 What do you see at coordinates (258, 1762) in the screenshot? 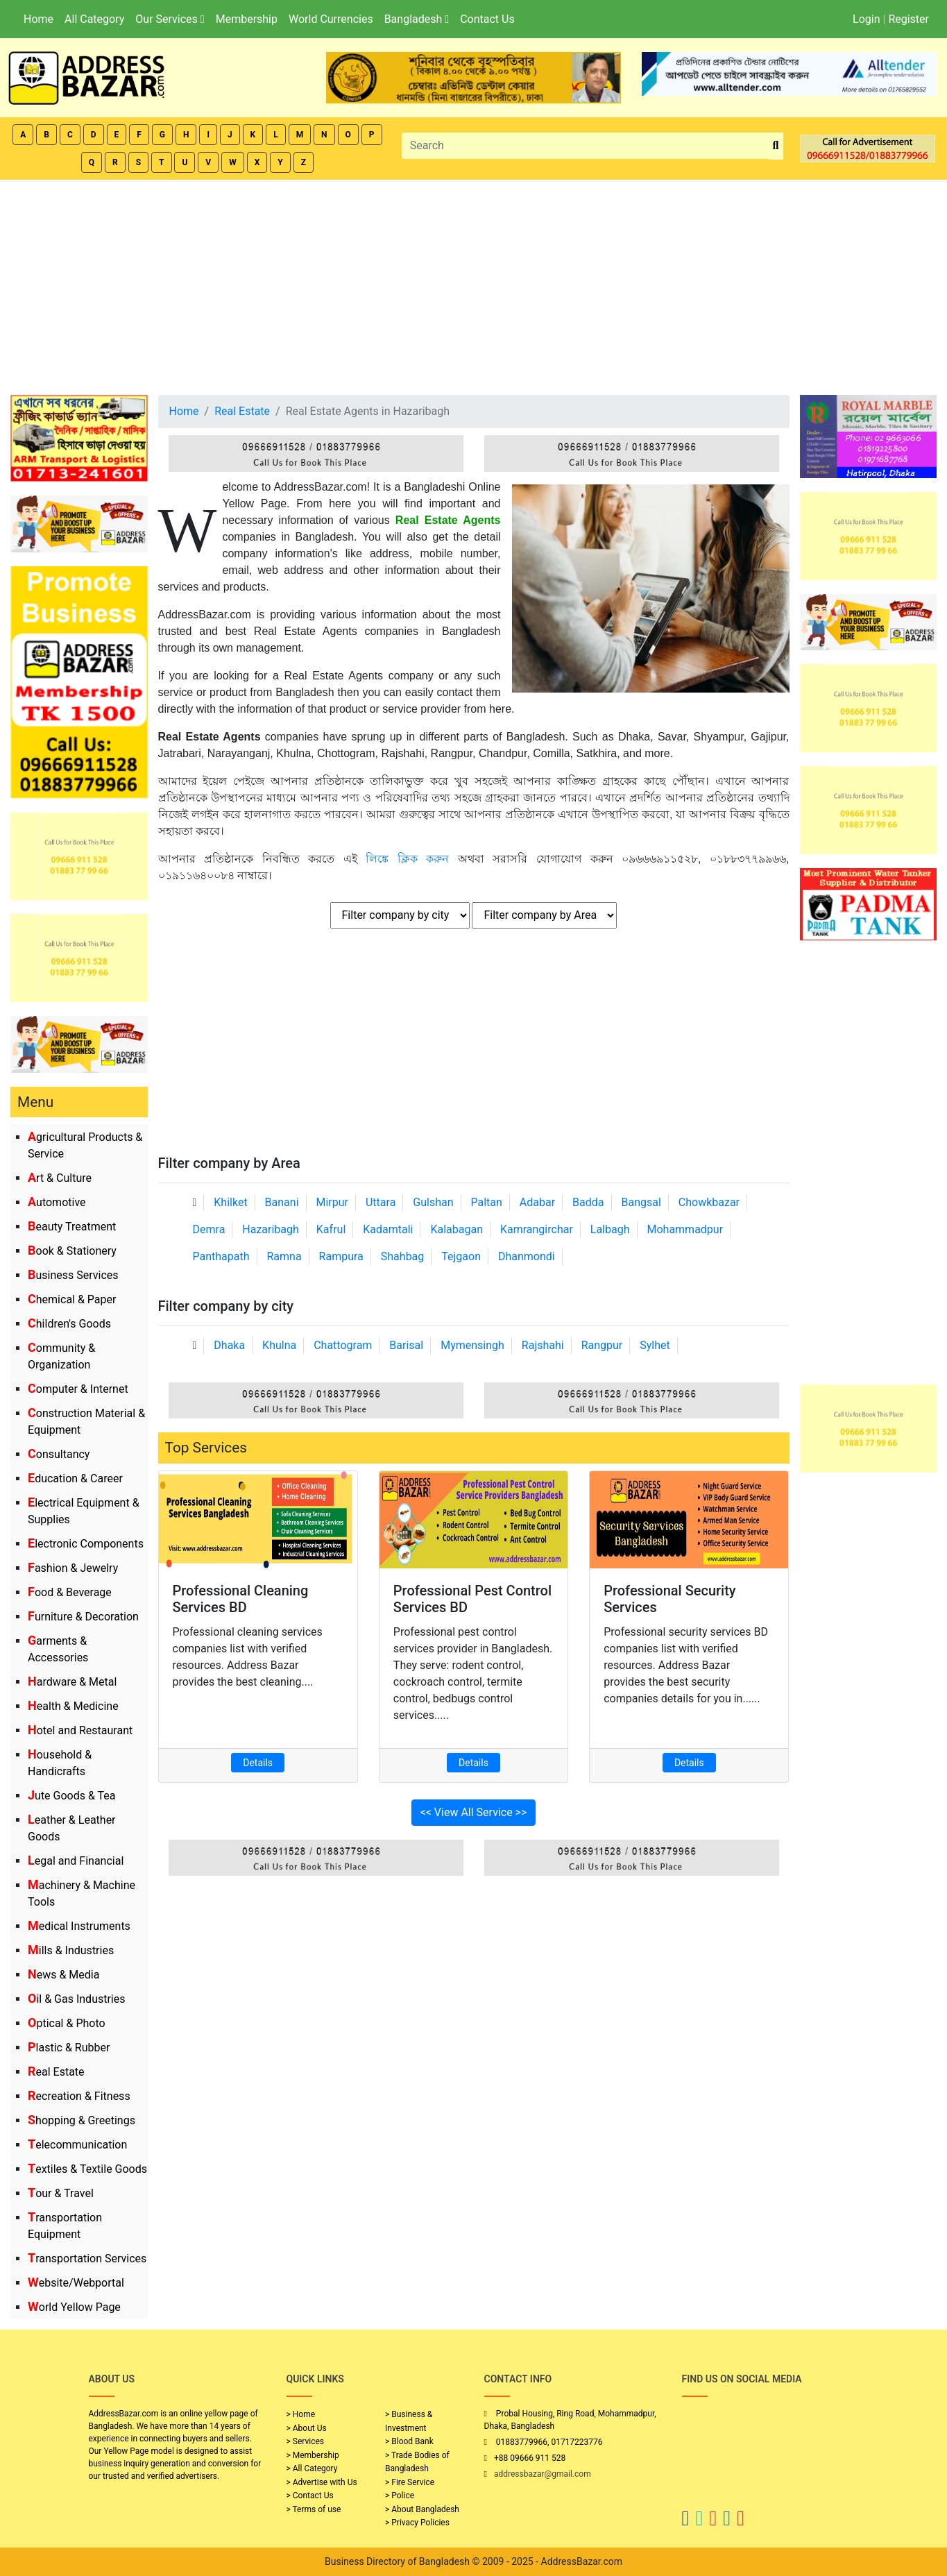
I see `Details` at bounding box center [258, 1762].